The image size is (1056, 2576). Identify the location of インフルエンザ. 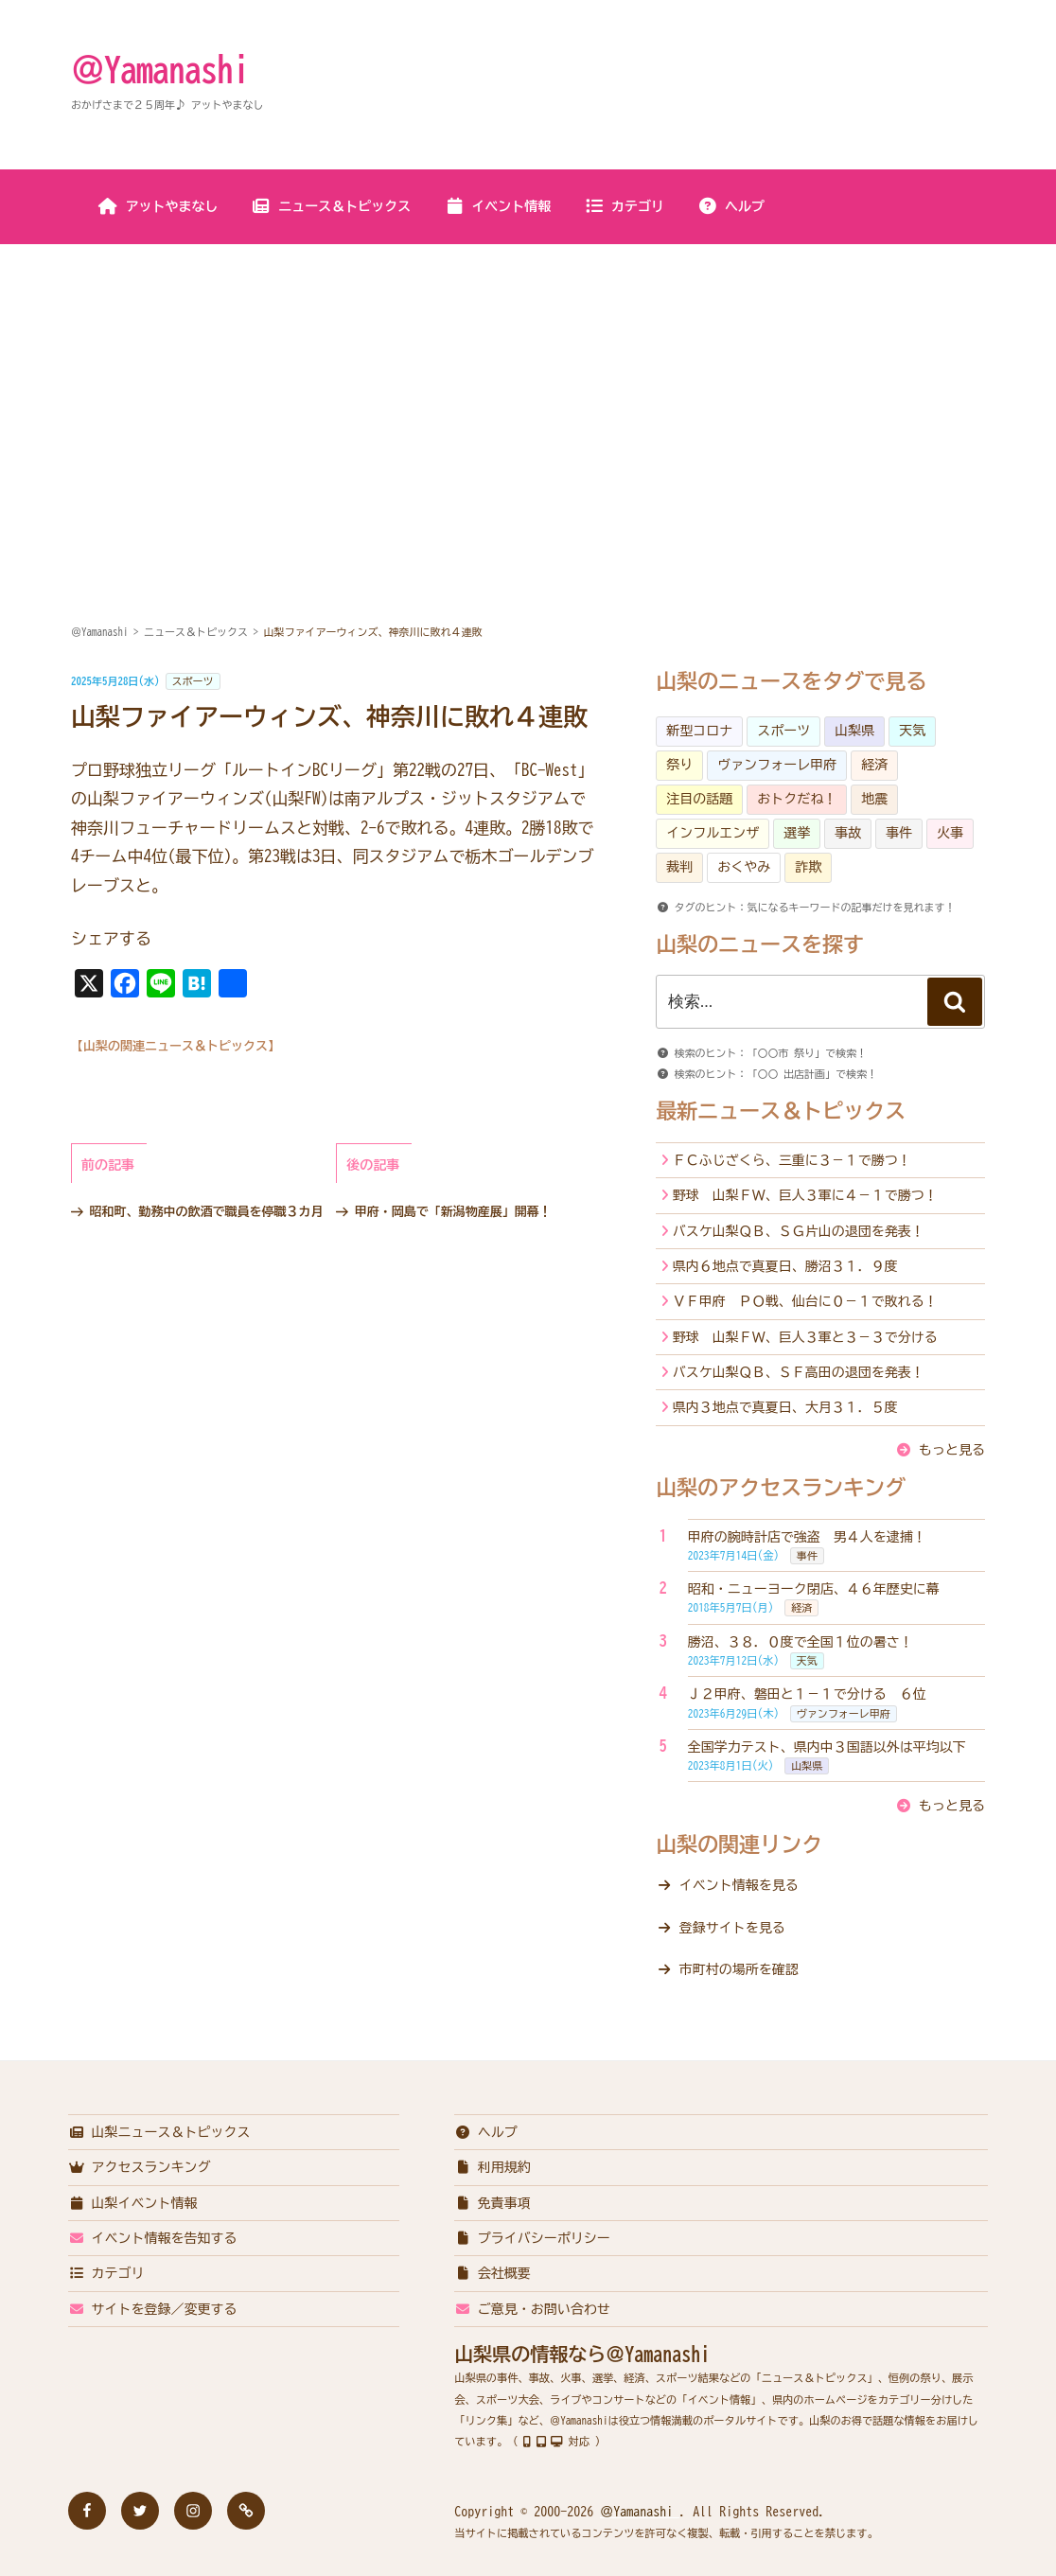
(712, 832).